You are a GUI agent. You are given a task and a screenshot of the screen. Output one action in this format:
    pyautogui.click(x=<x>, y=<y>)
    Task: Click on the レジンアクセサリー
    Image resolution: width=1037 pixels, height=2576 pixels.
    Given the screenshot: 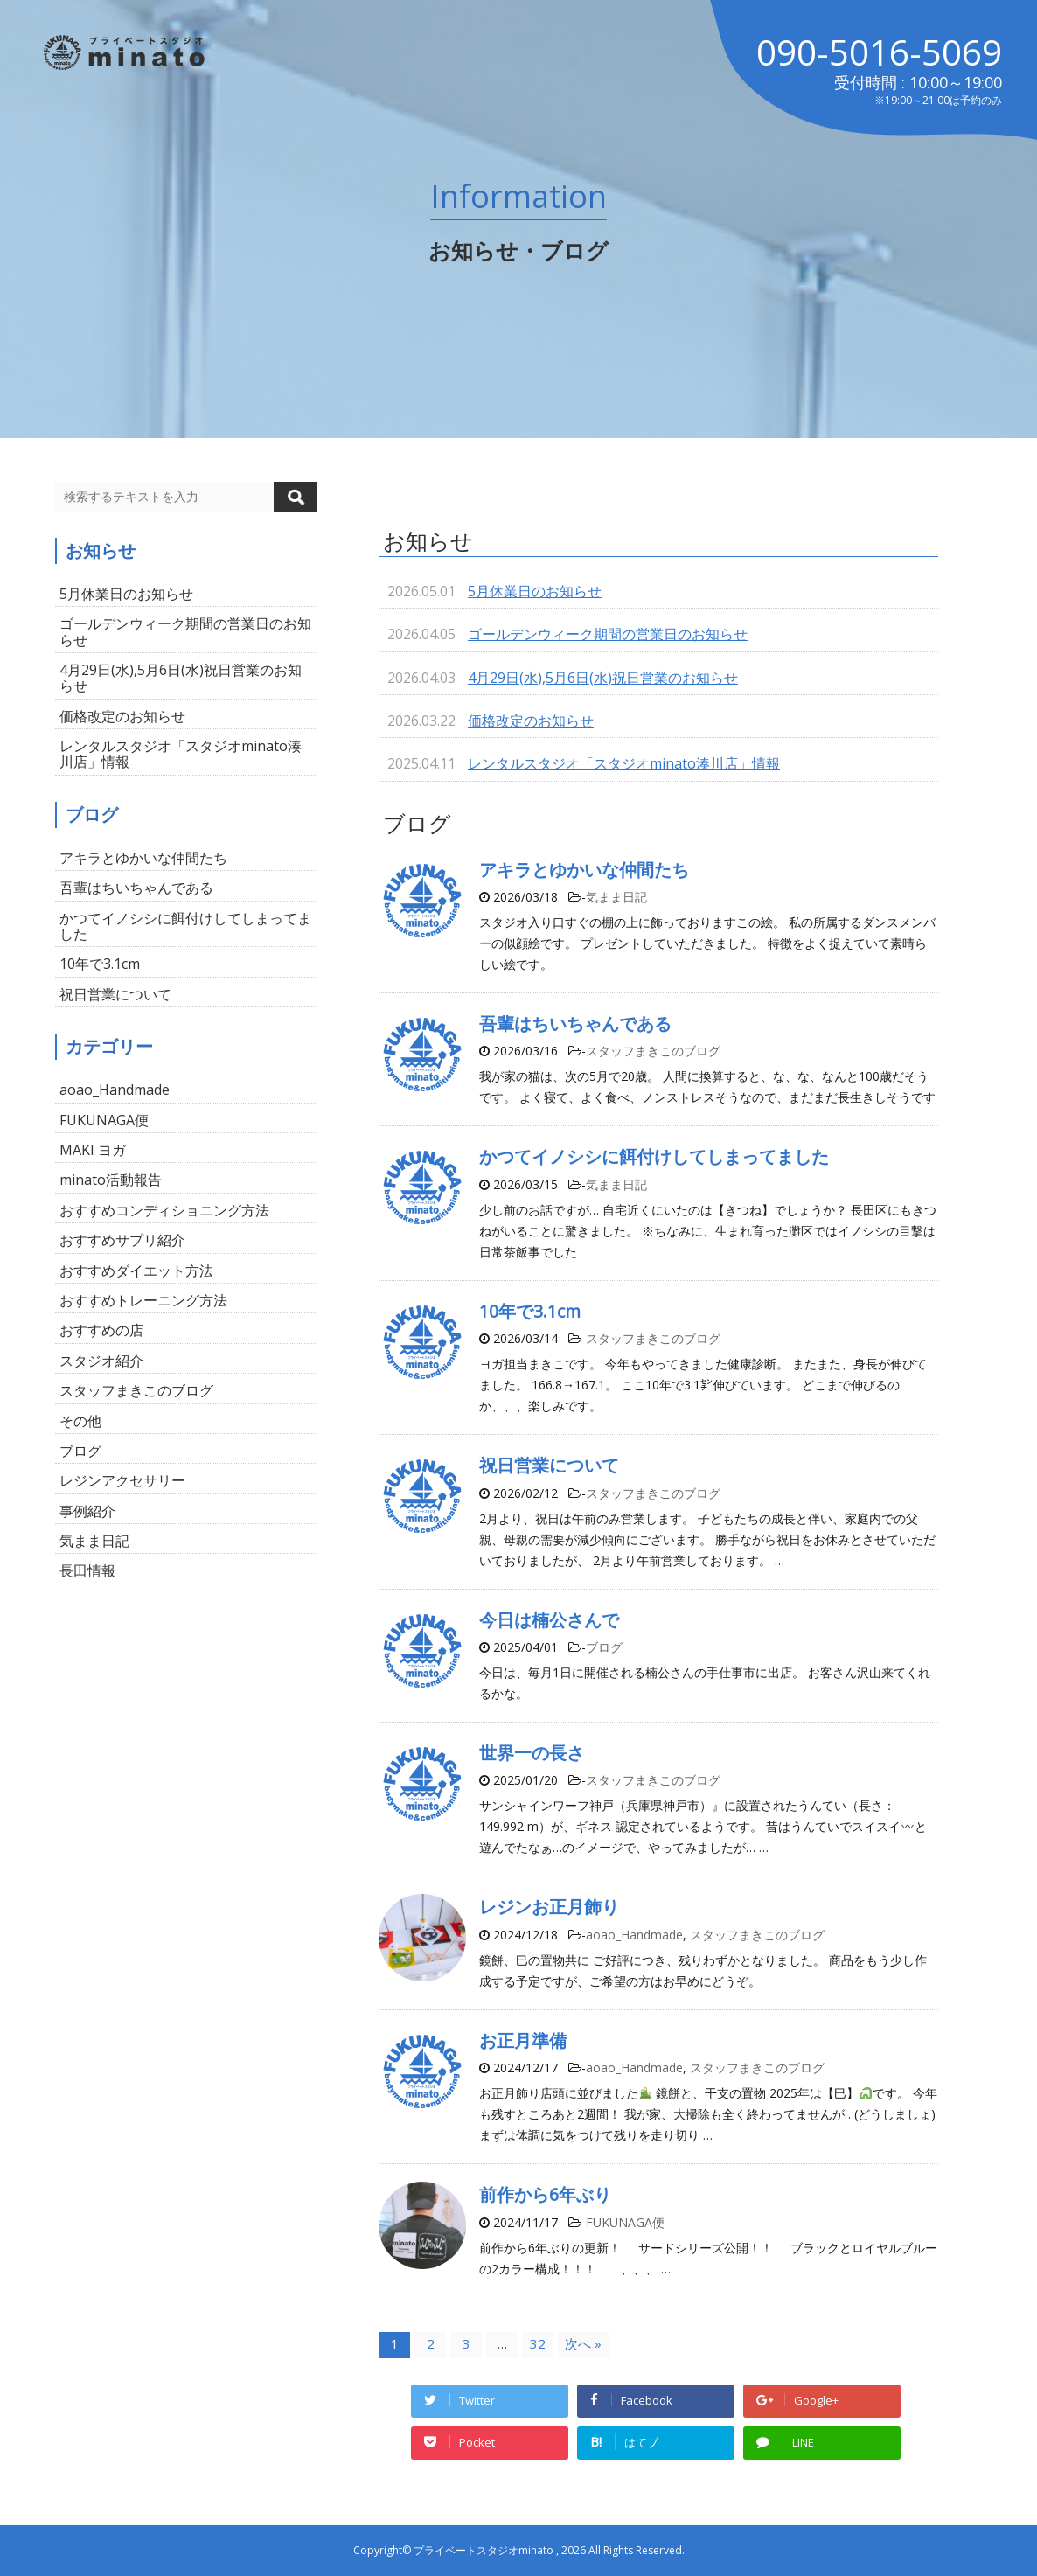 What is the action you would take?
    pyautogui.click(x=122, y=1480)
    